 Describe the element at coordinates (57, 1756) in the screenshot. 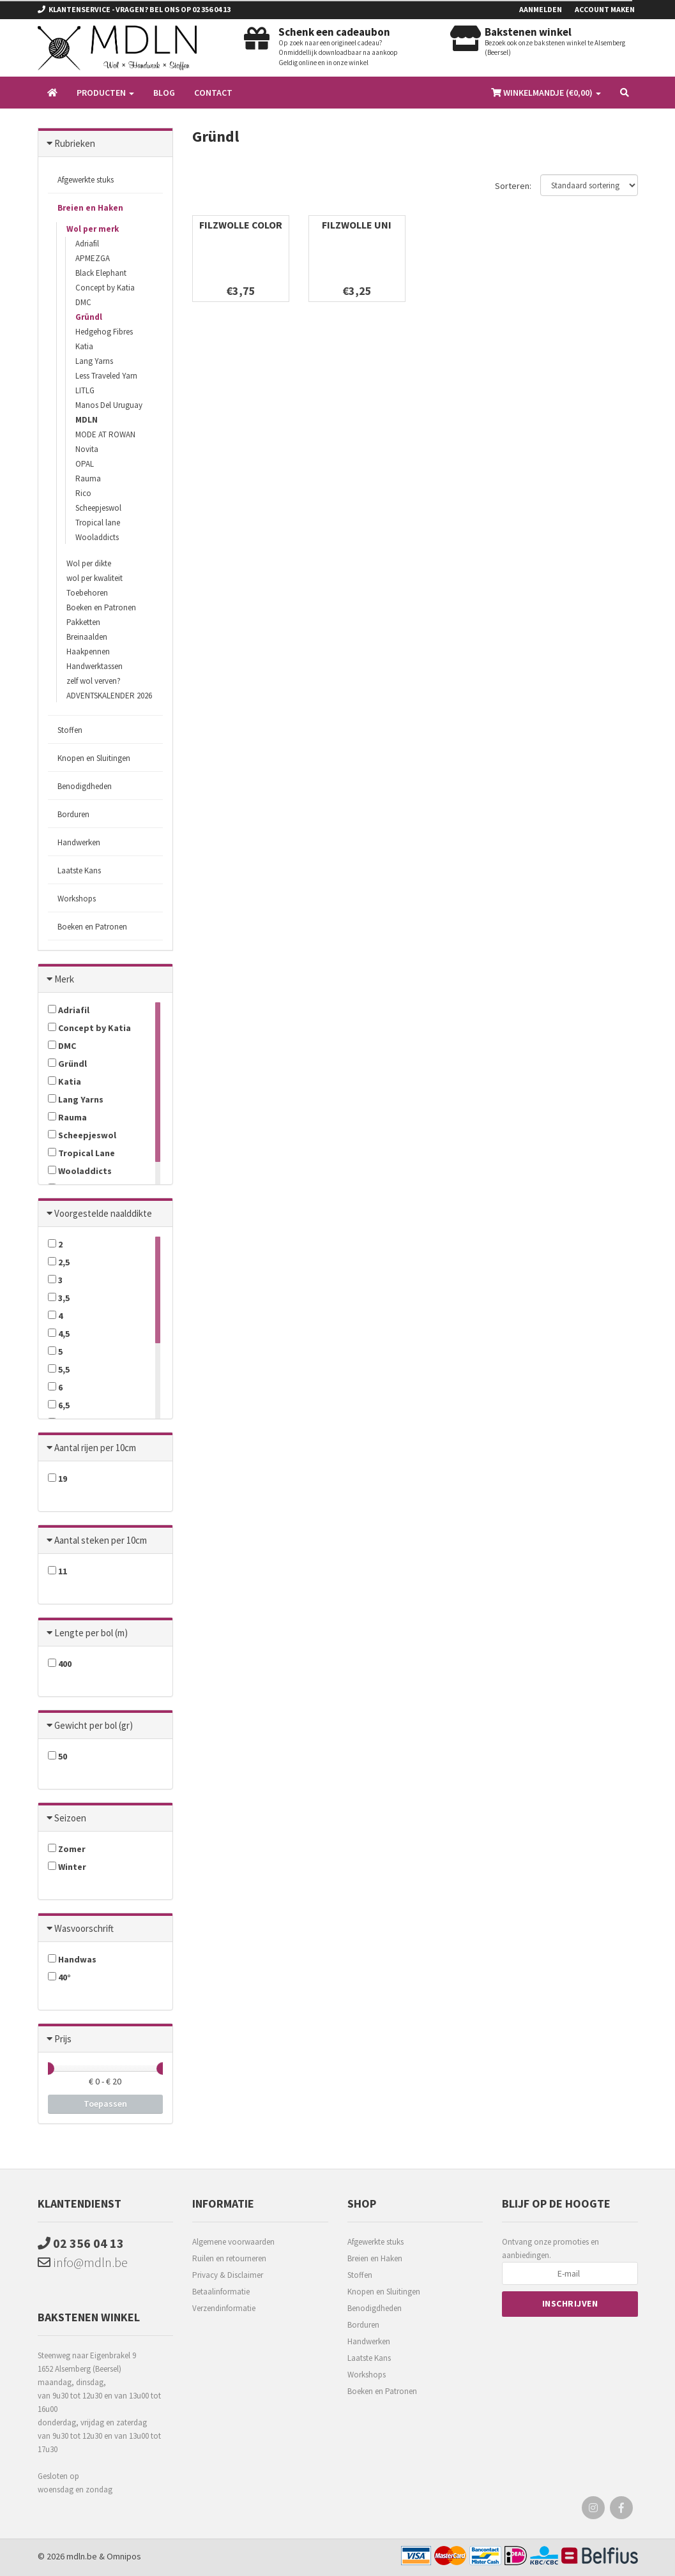

I see `50` at that location.